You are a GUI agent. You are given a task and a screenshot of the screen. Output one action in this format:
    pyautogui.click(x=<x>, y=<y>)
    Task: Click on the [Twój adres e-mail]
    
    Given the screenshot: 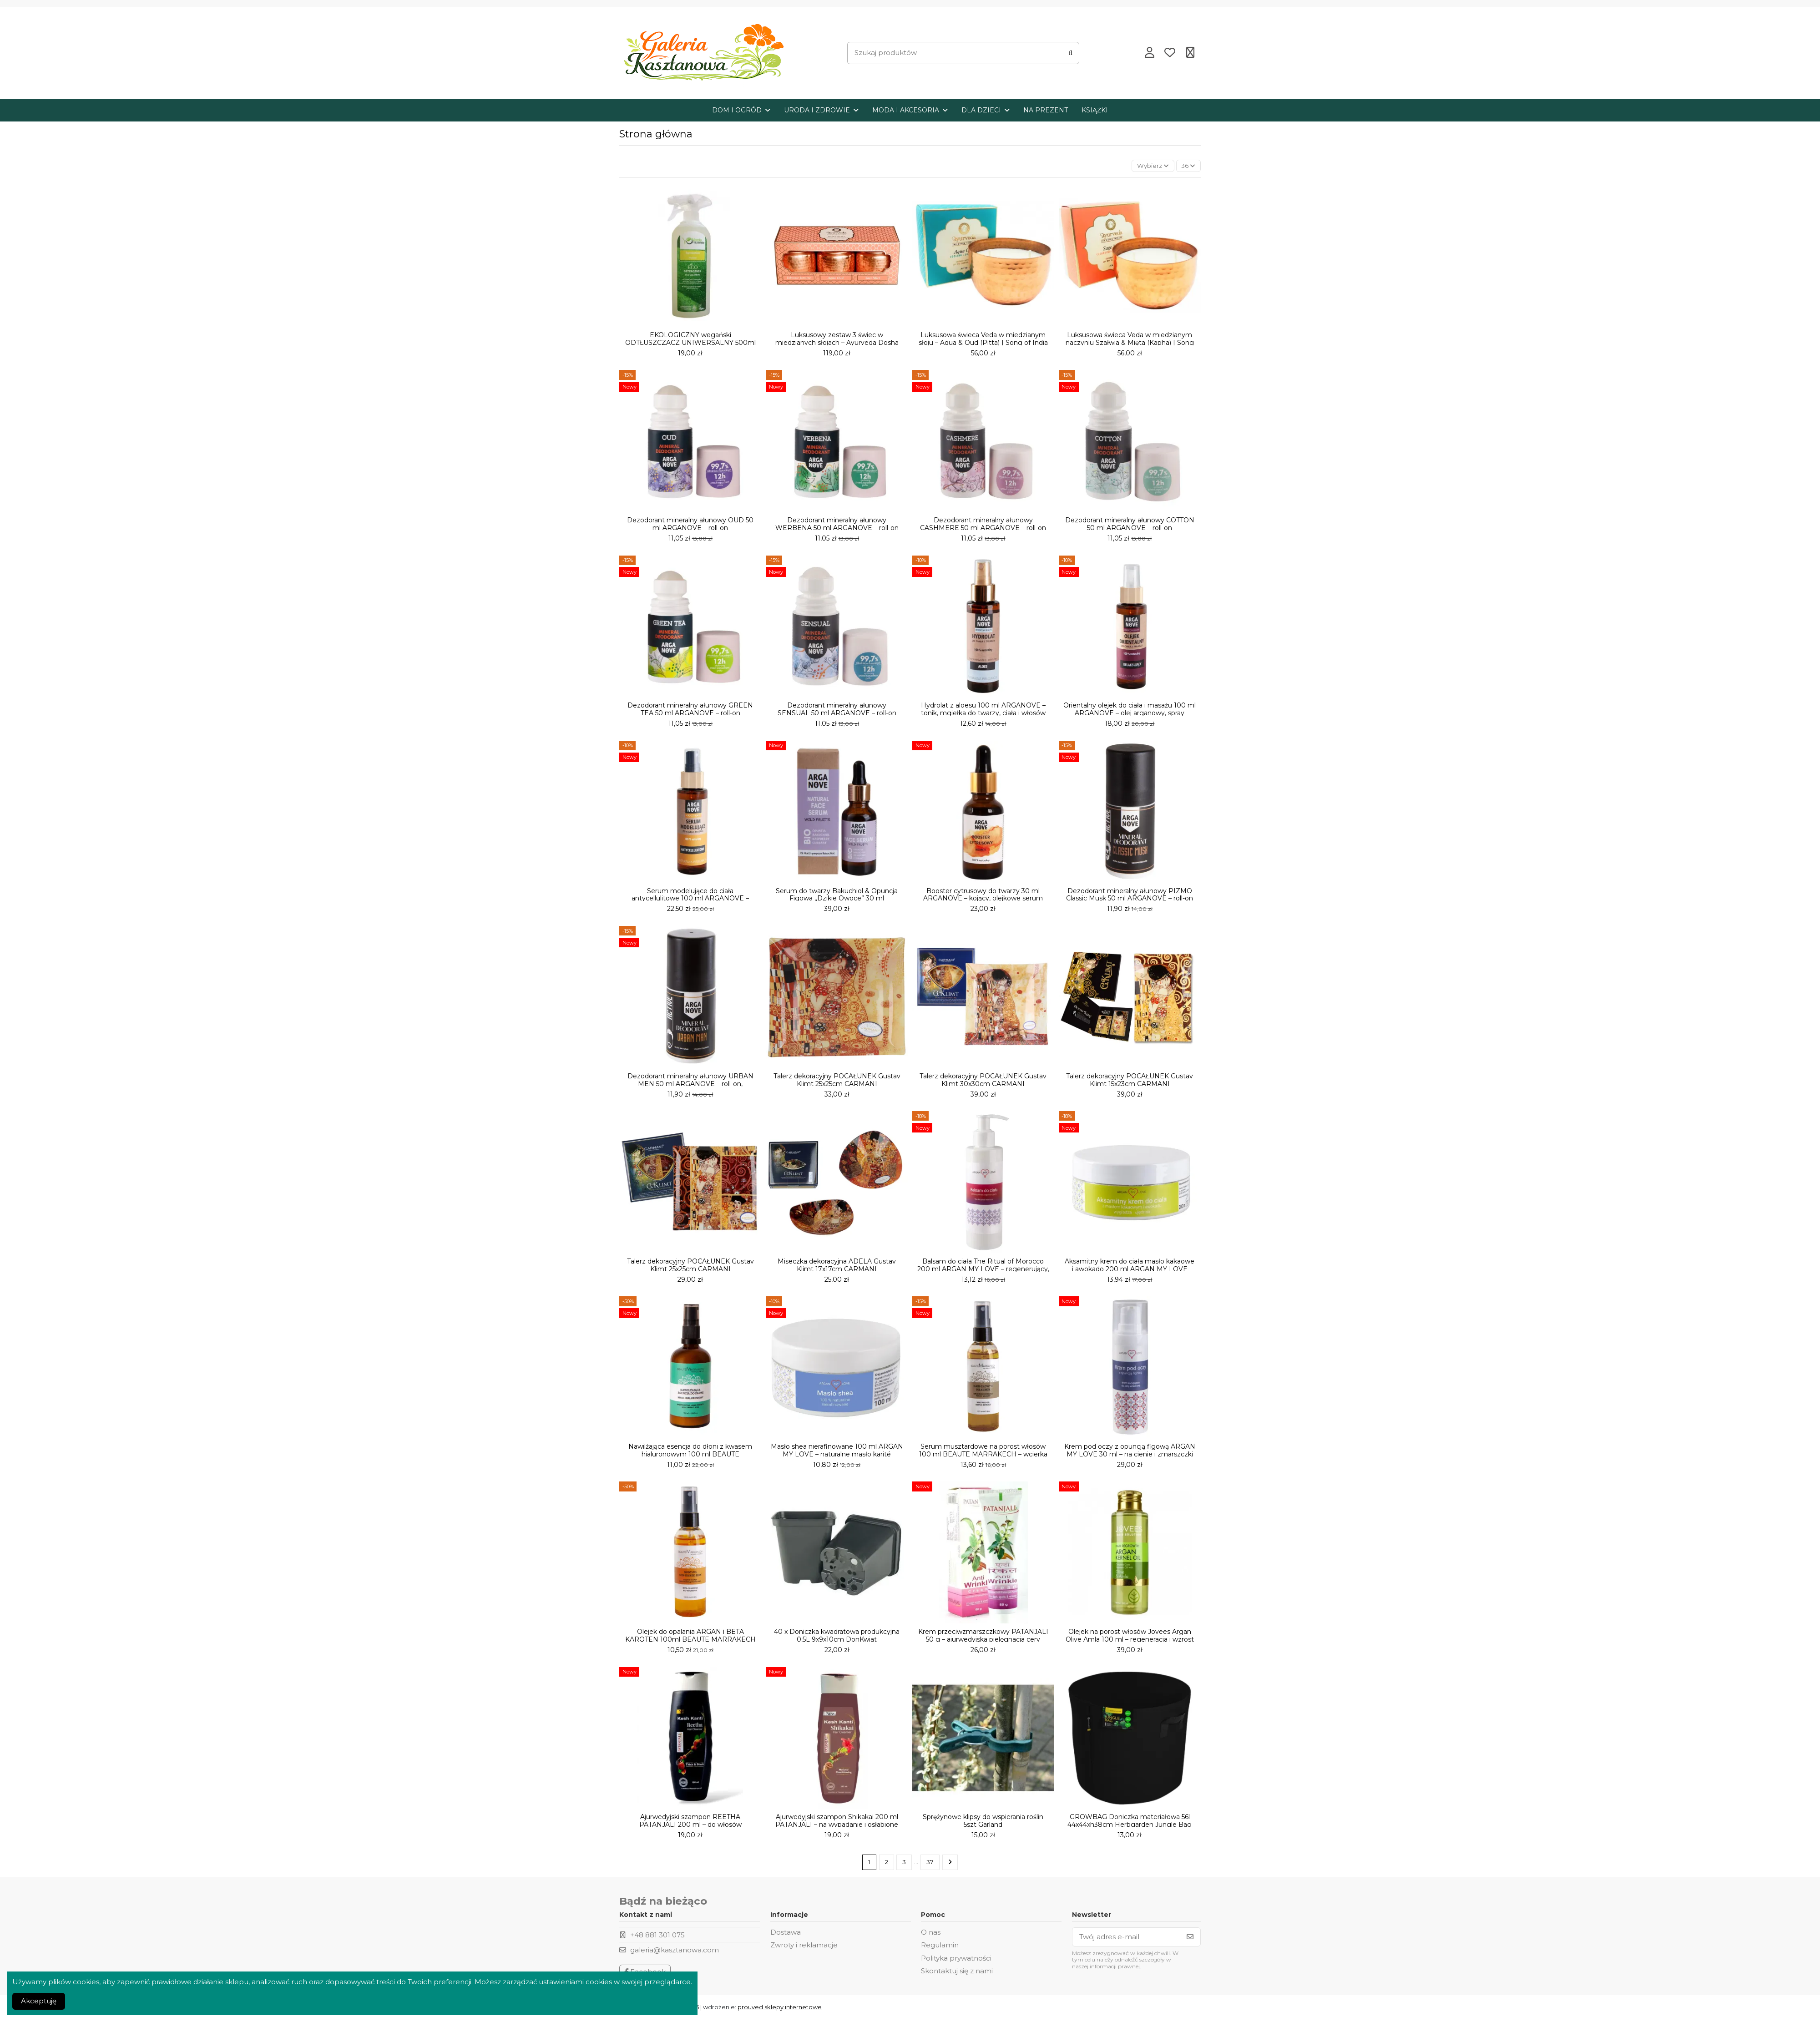 What is the action you would take?
    pyautogui.click(x=1126, y=1940)
    